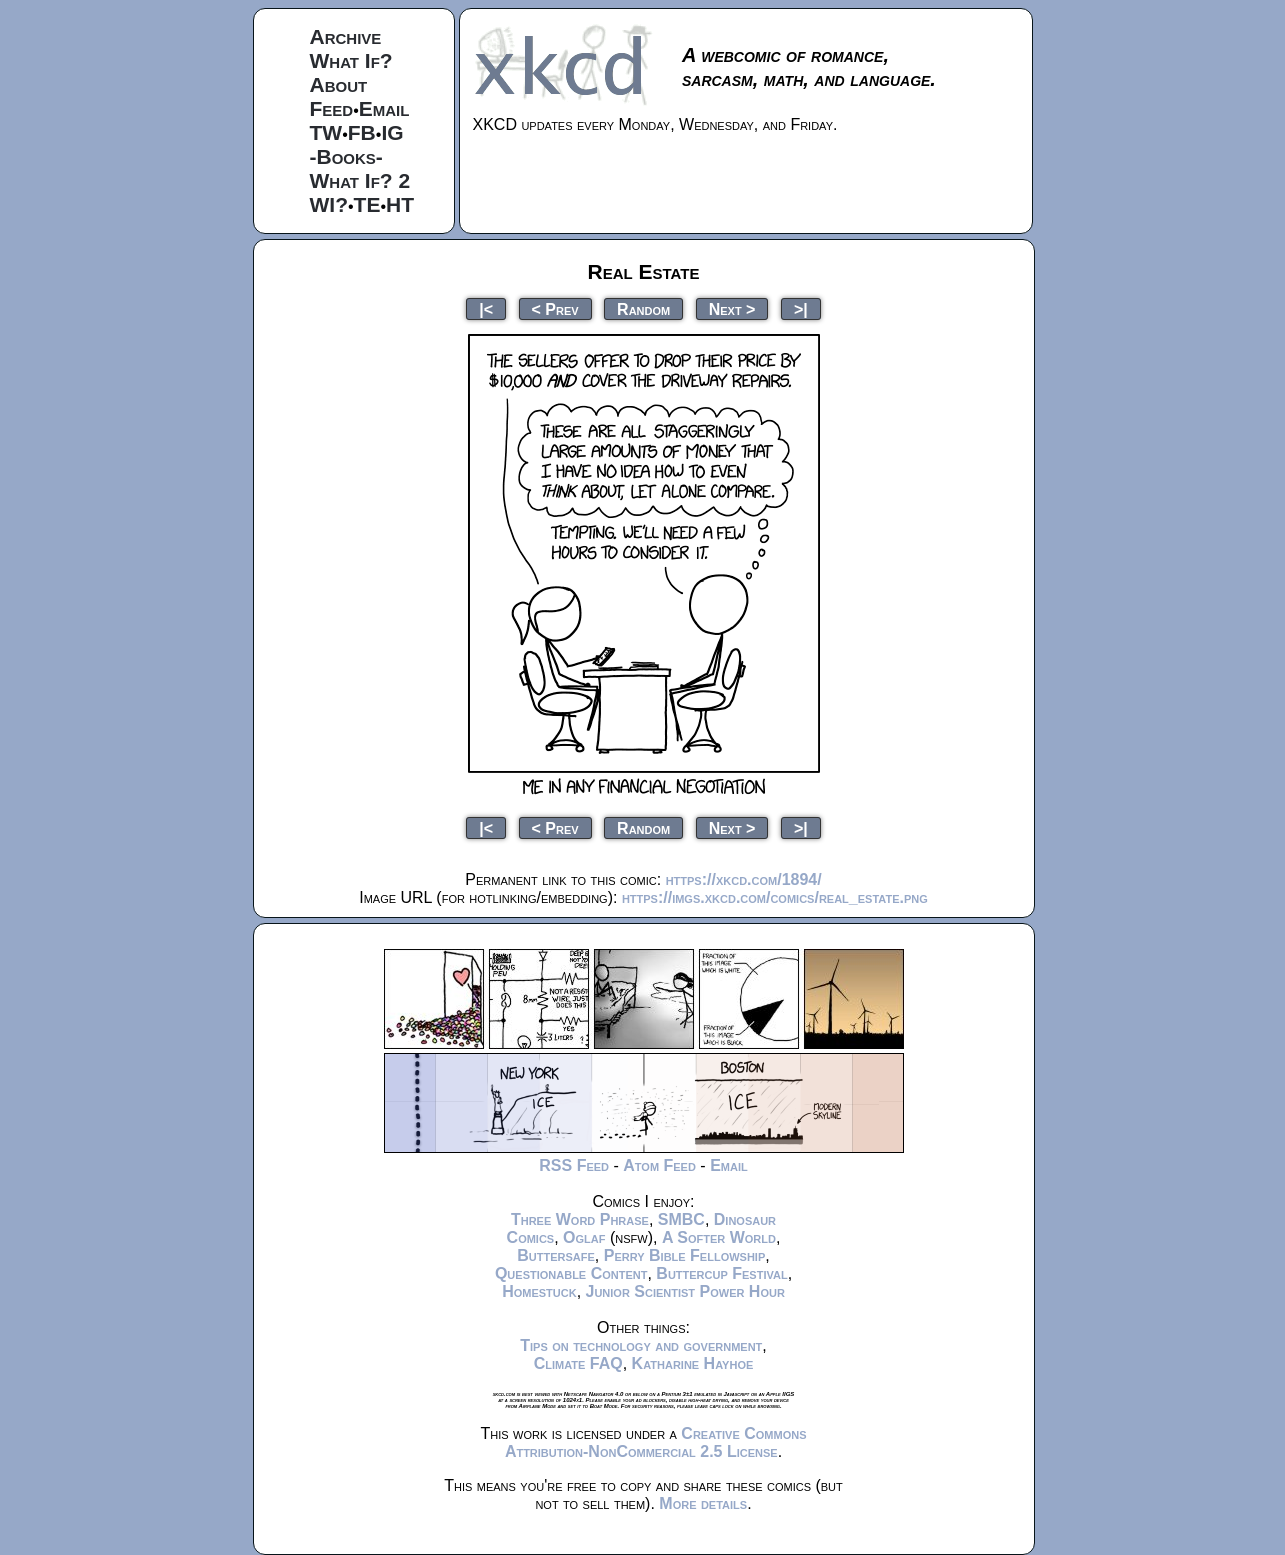 This screenshot has height=1555, width=1285. What do you see at coordinates (556, 1255) in the screenshot?
I see `Buttersafe` at bounding box center [556, 1255].